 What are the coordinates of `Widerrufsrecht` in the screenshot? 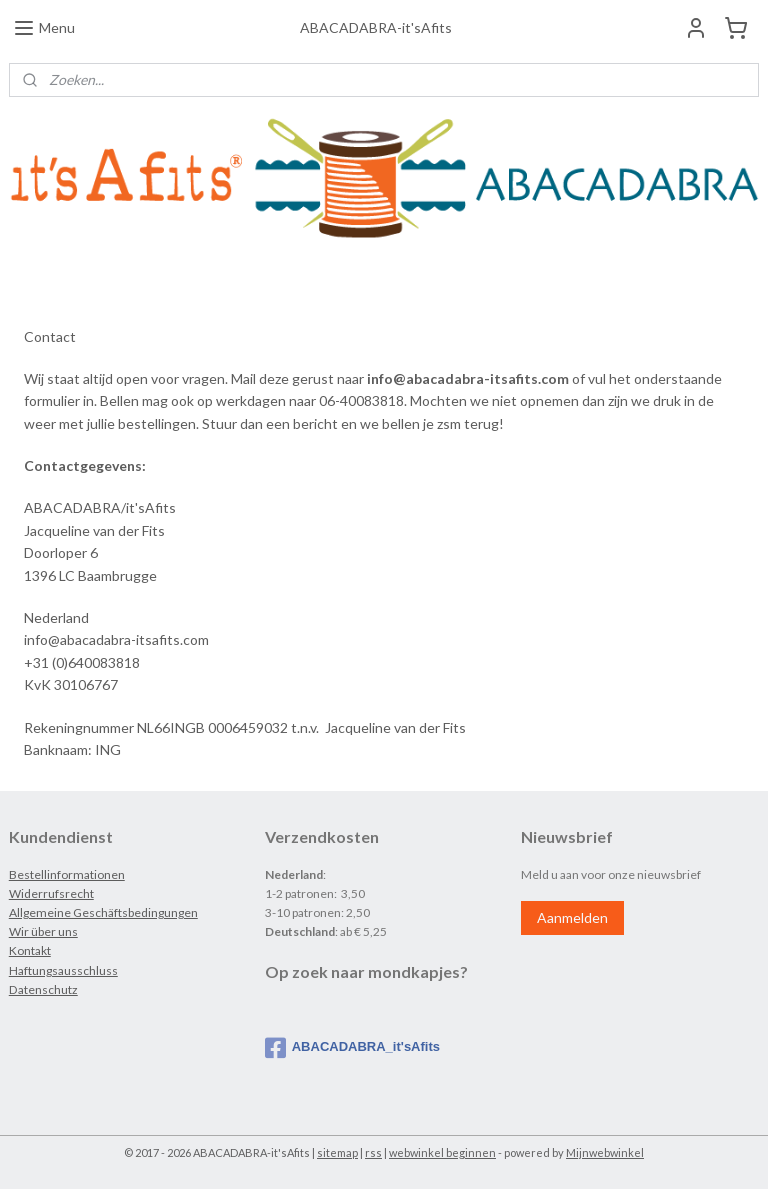 It's located at (51, 893).